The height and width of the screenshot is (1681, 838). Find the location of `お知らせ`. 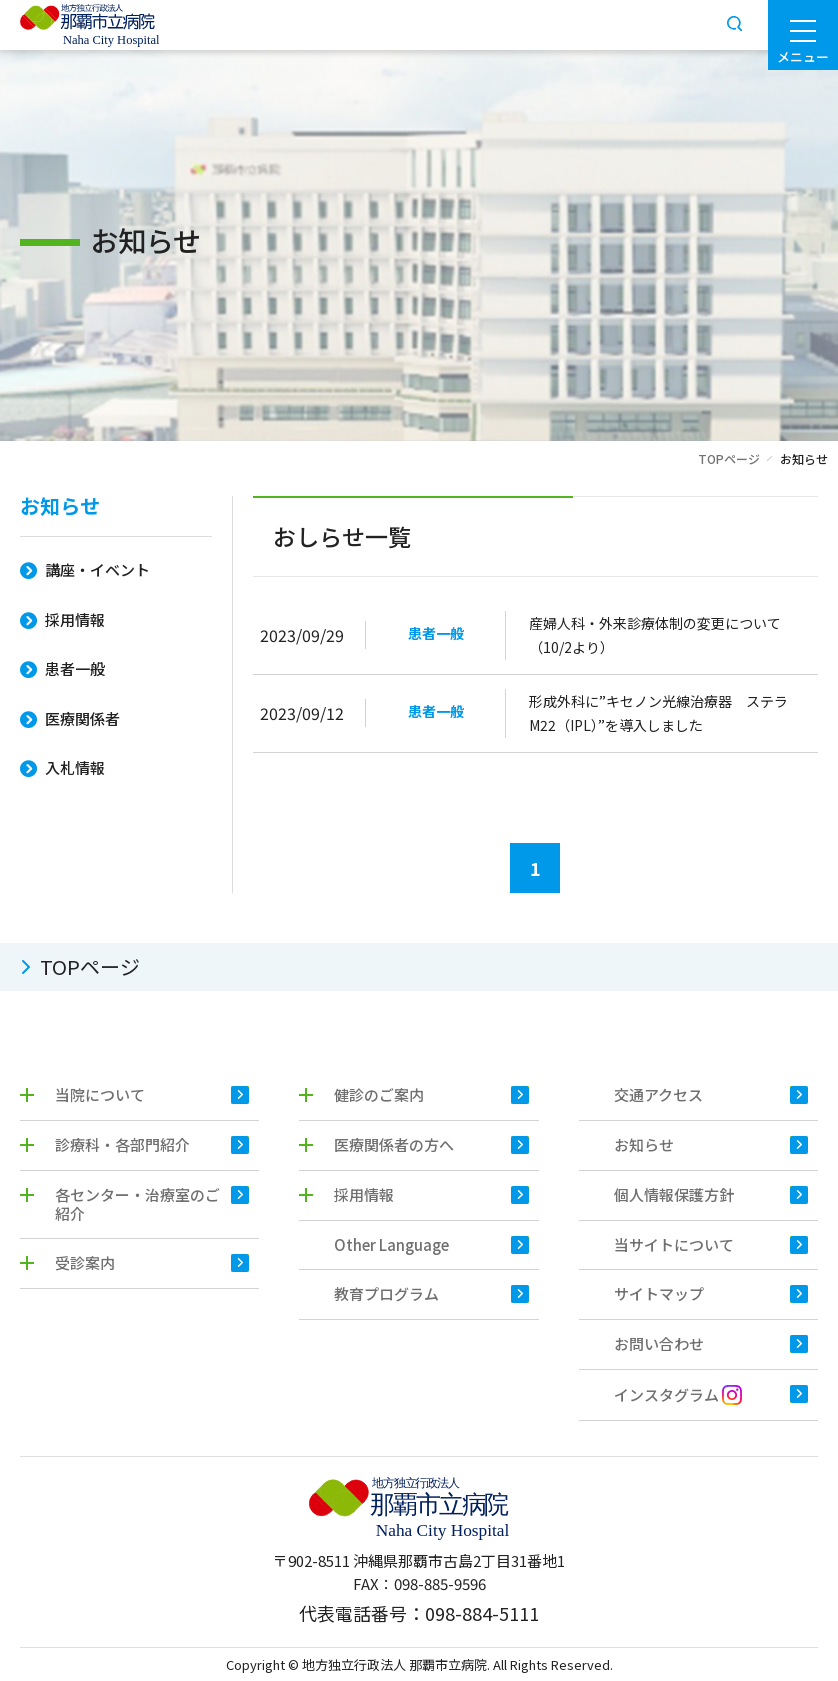

お知らせ is located at coordinates (60, 508).